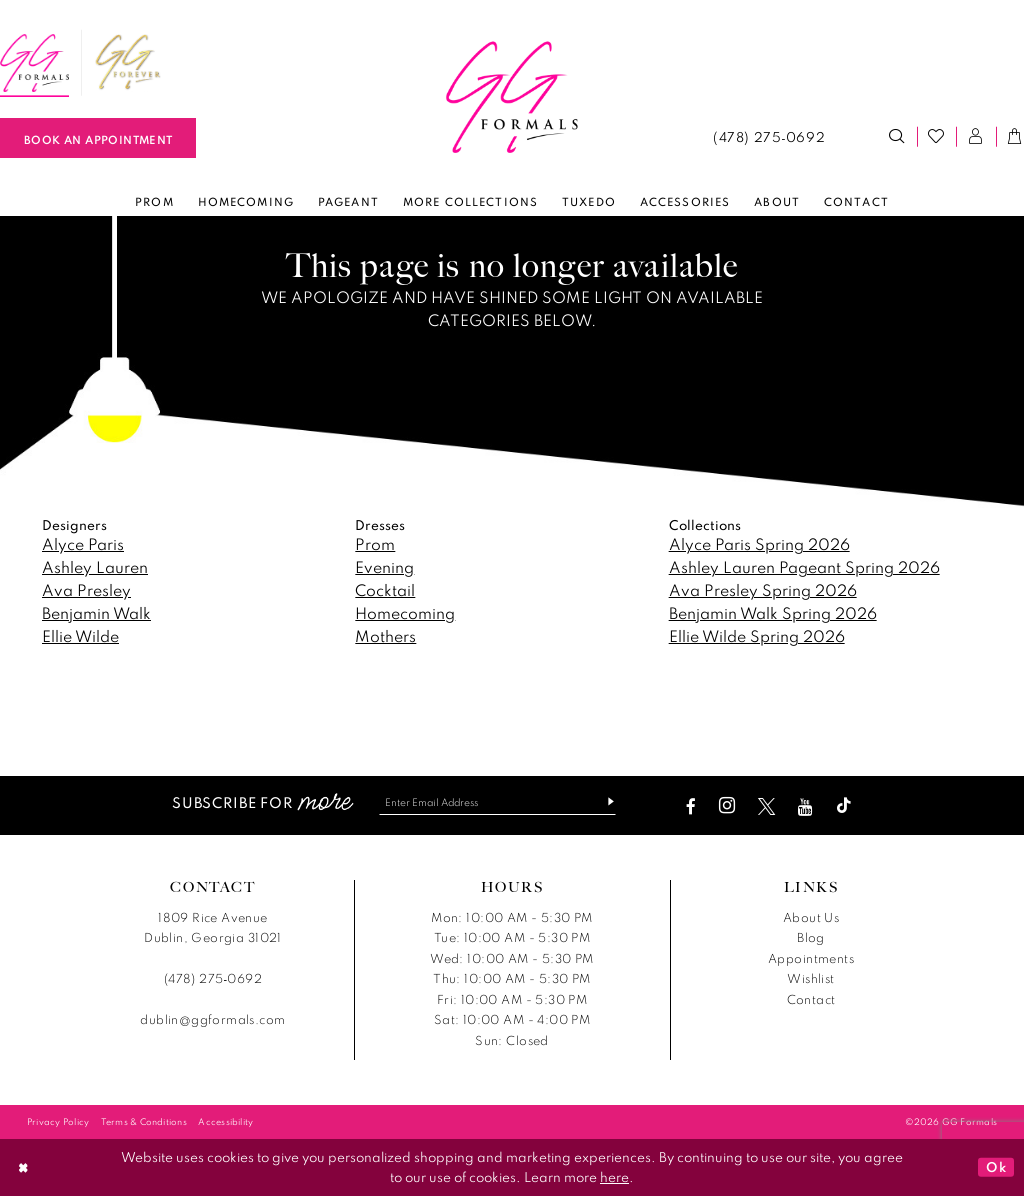  I want to click on Mothers, so click(385, 636).